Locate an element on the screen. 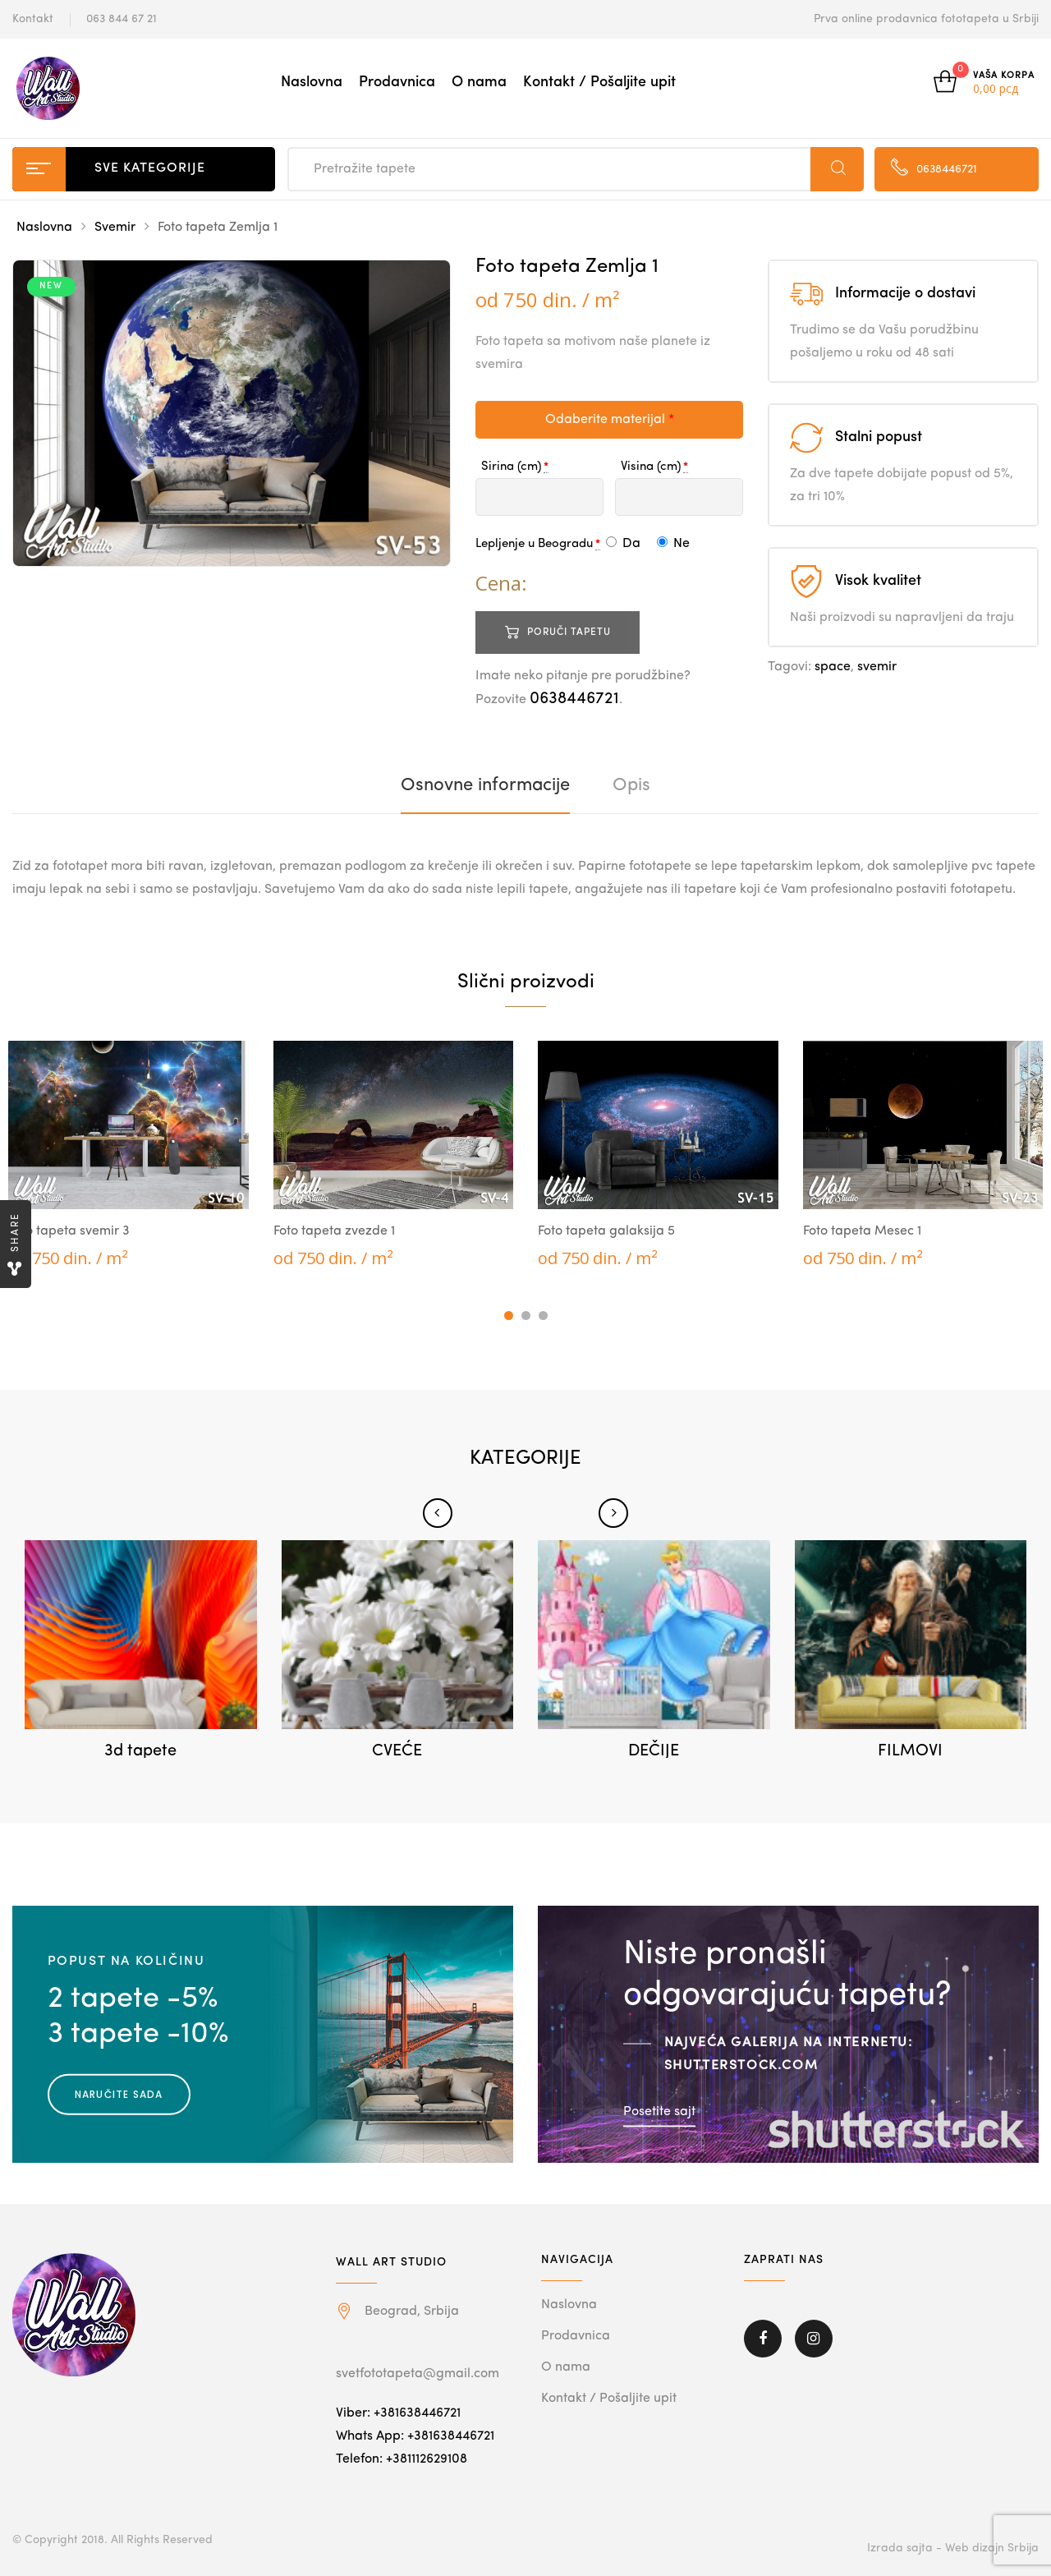  3d tapete is located at coordinates (140, 1751).